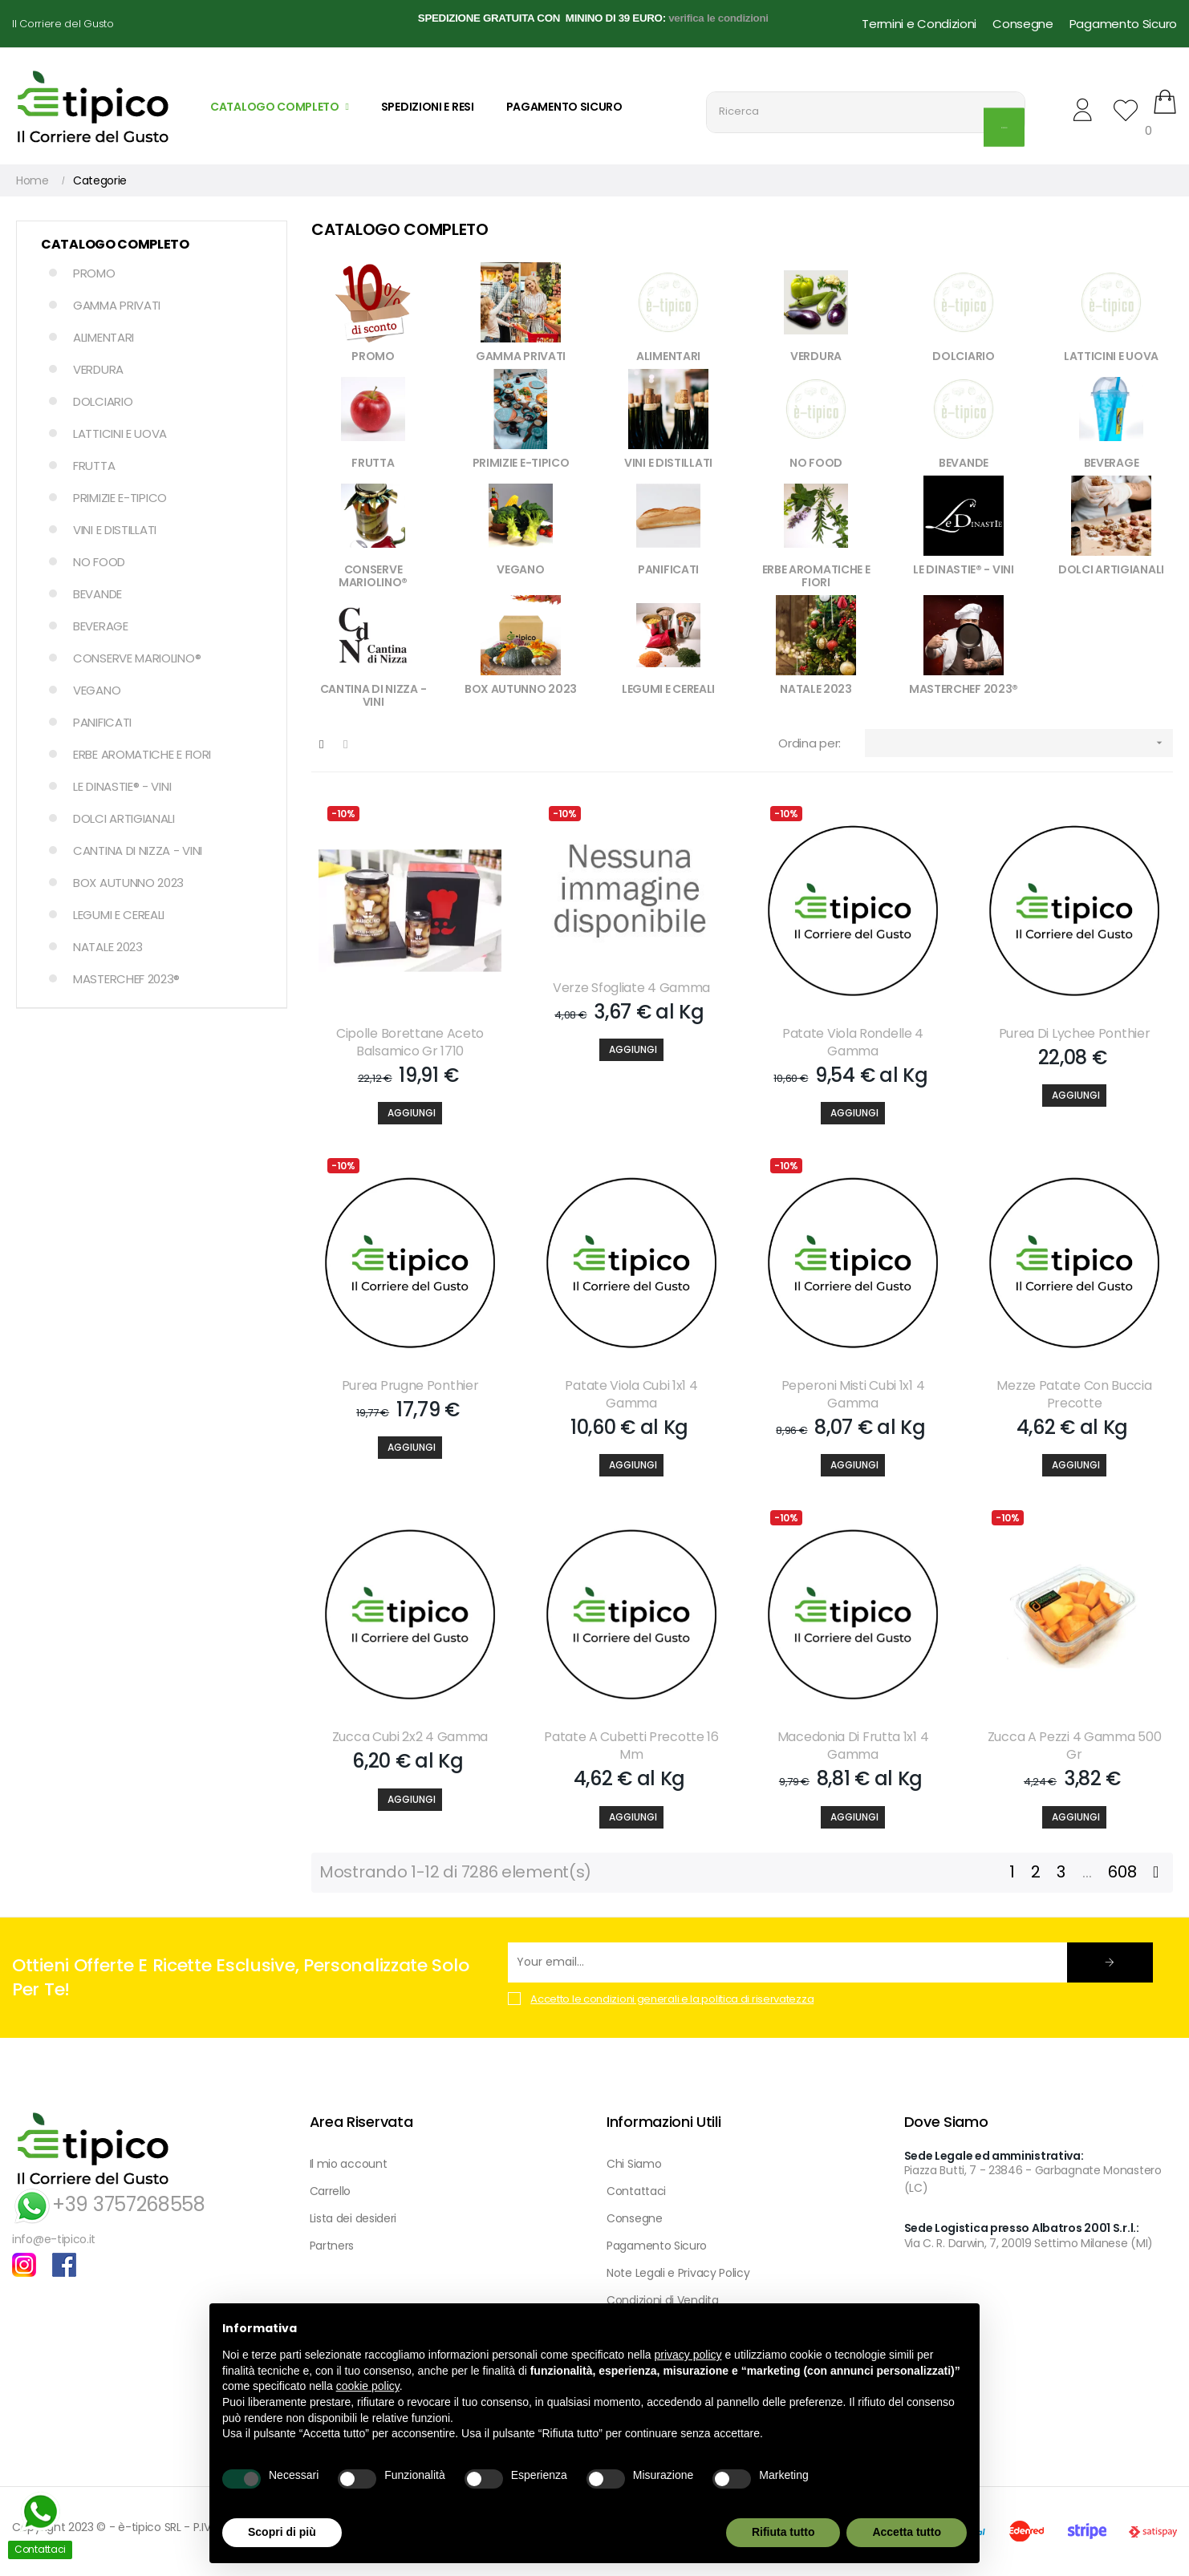 This screenshot has width=1189, height=2576. What do you see at coordinates (718, 18) in the screenshot?
I see `verifica le condizioni` at bounding box center [718, 18].